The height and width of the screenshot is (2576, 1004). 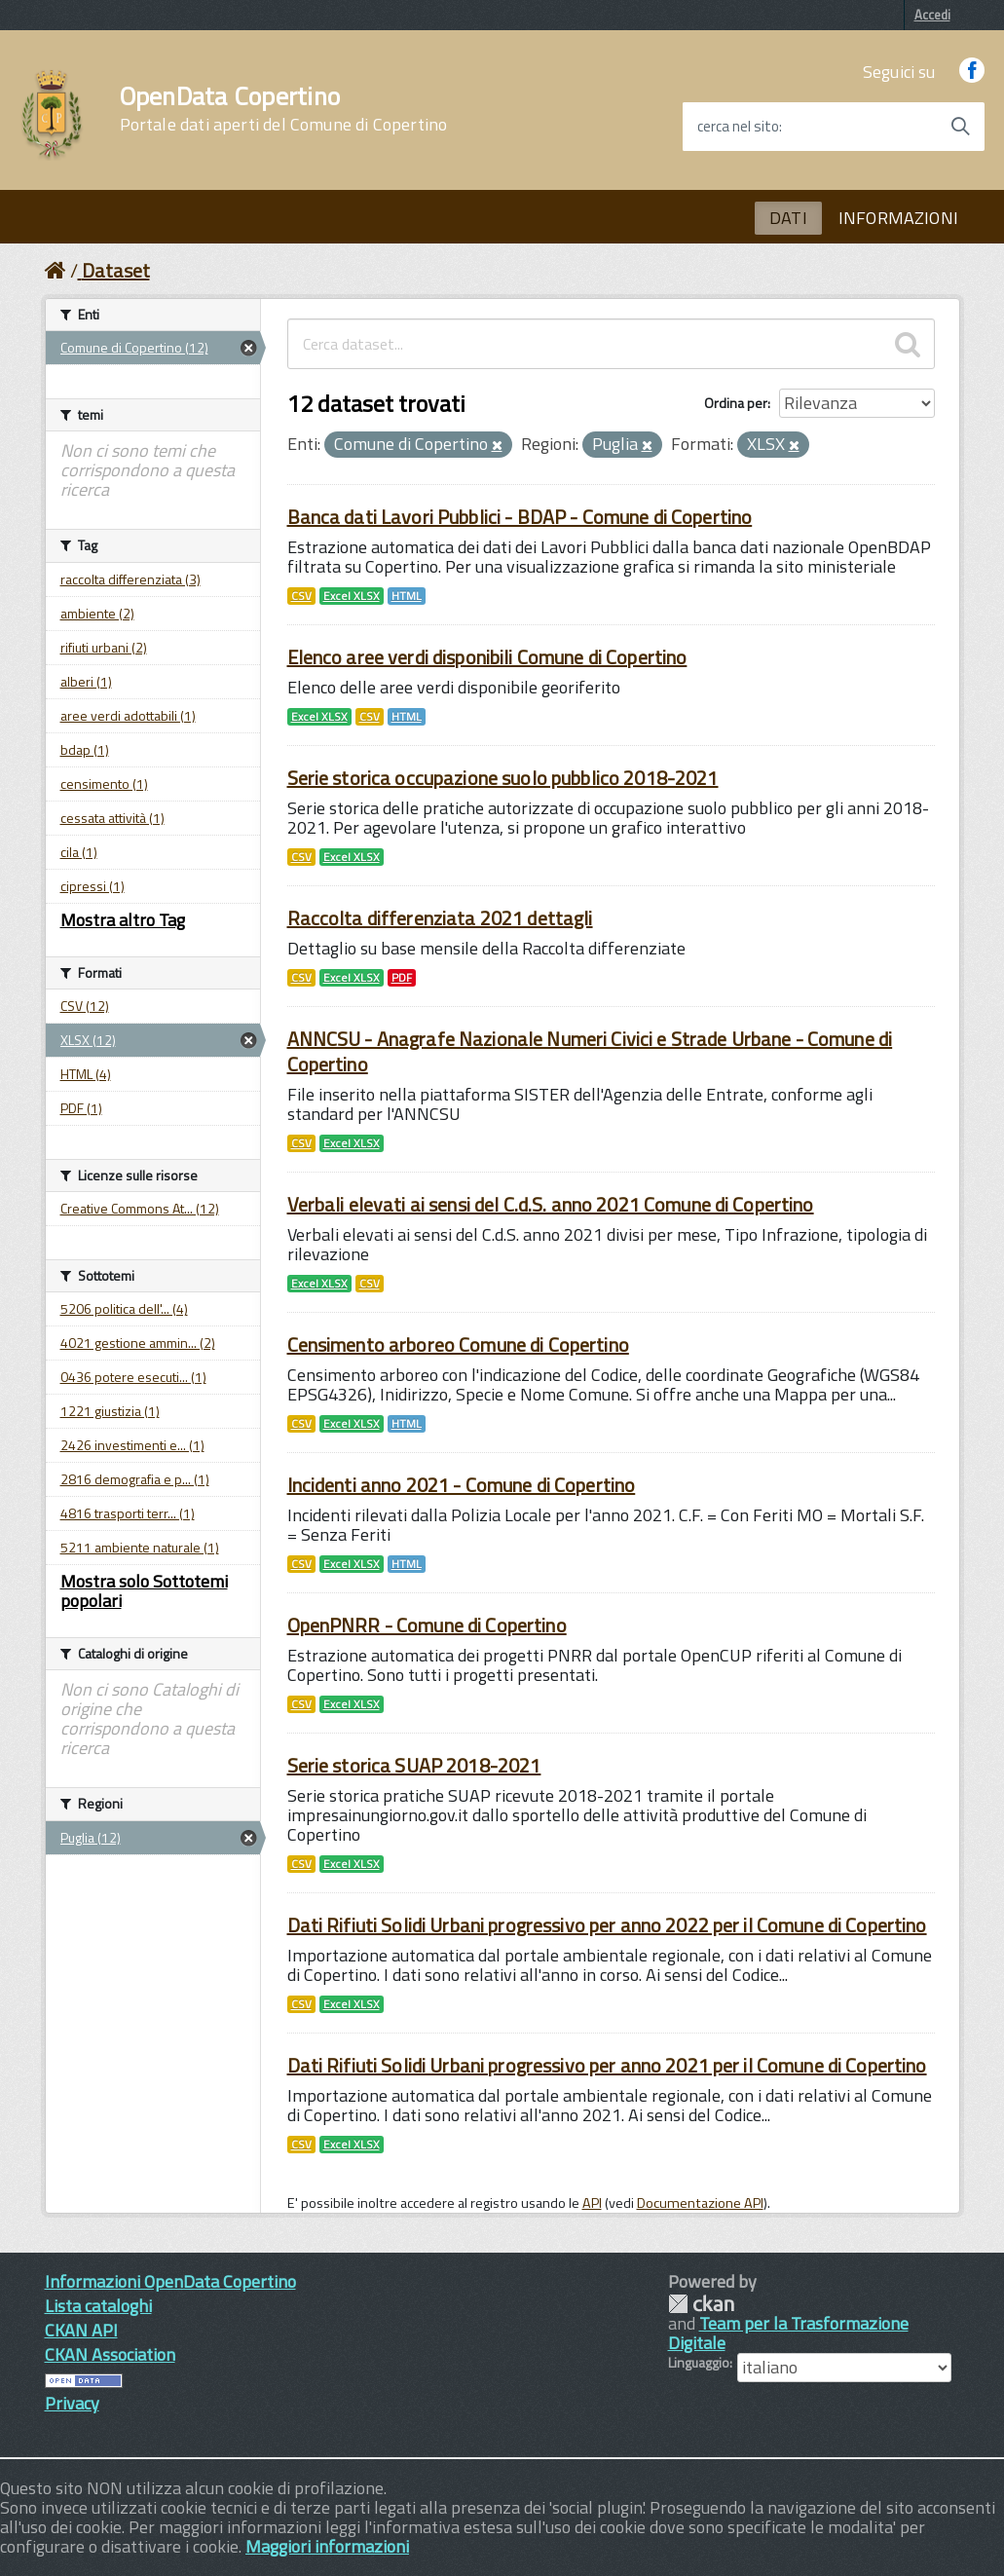 I want to click on Mostra solo Sottotemi popolari, so click(x=144, y=1591).